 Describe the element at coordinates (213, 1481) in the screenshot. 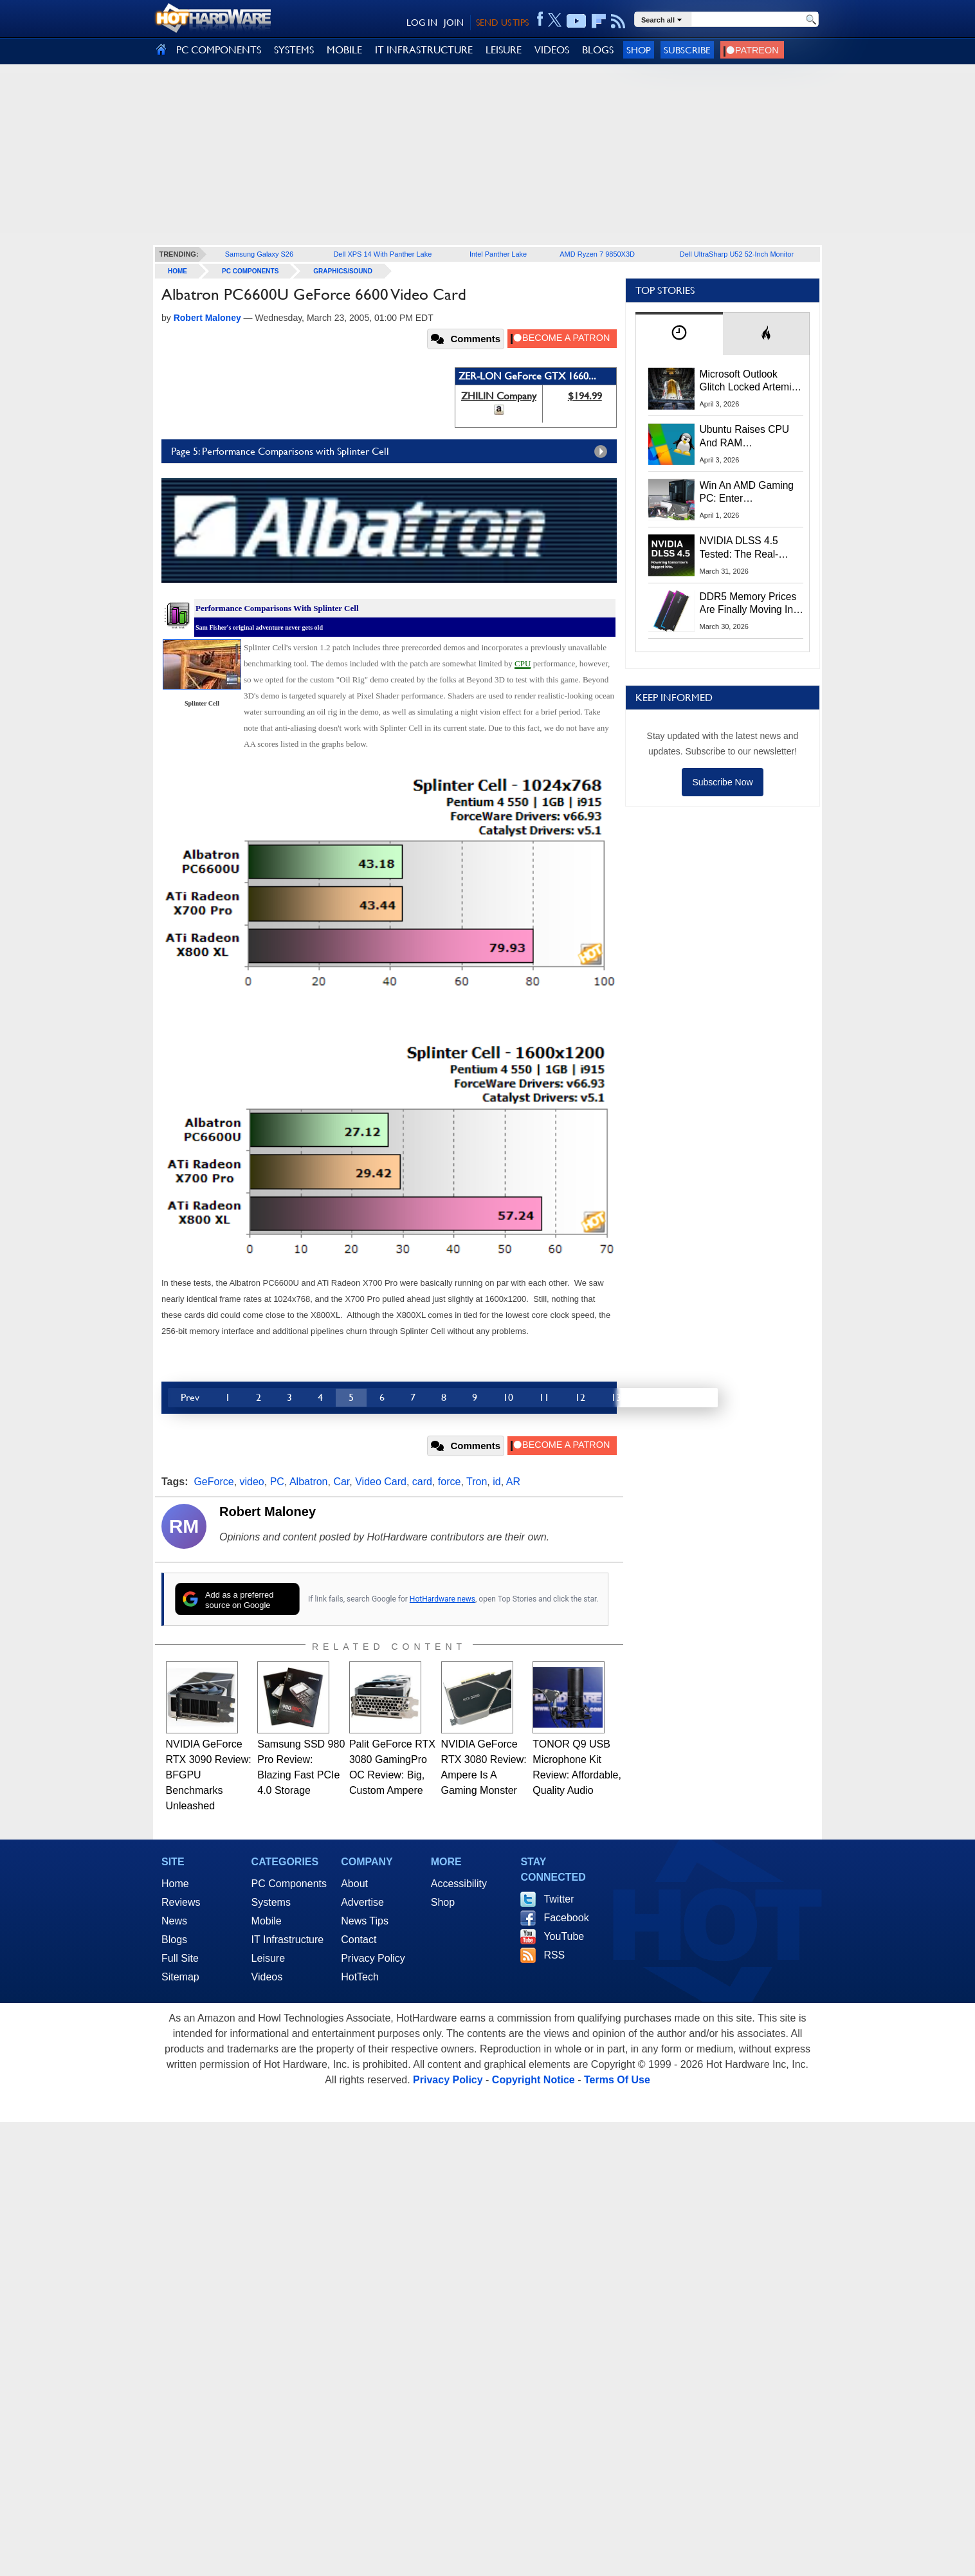

I see `GeForce` at that location.